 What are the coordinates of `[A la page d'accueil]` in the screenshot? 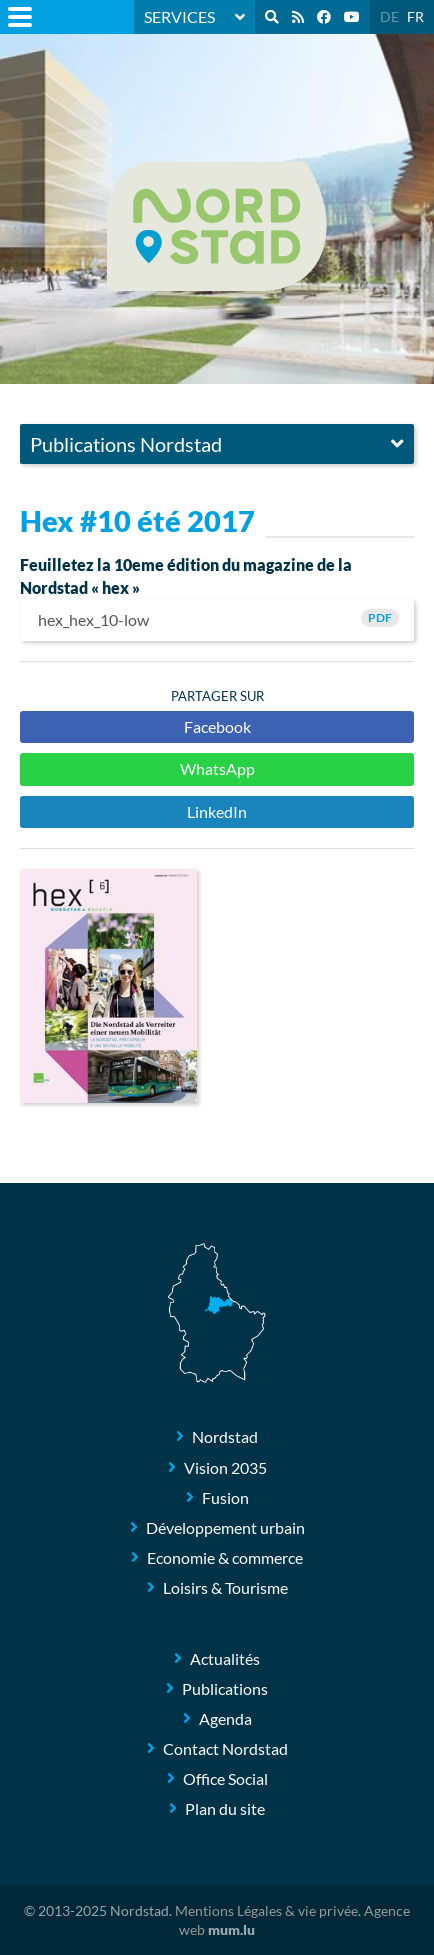 It's located at (217, 226).